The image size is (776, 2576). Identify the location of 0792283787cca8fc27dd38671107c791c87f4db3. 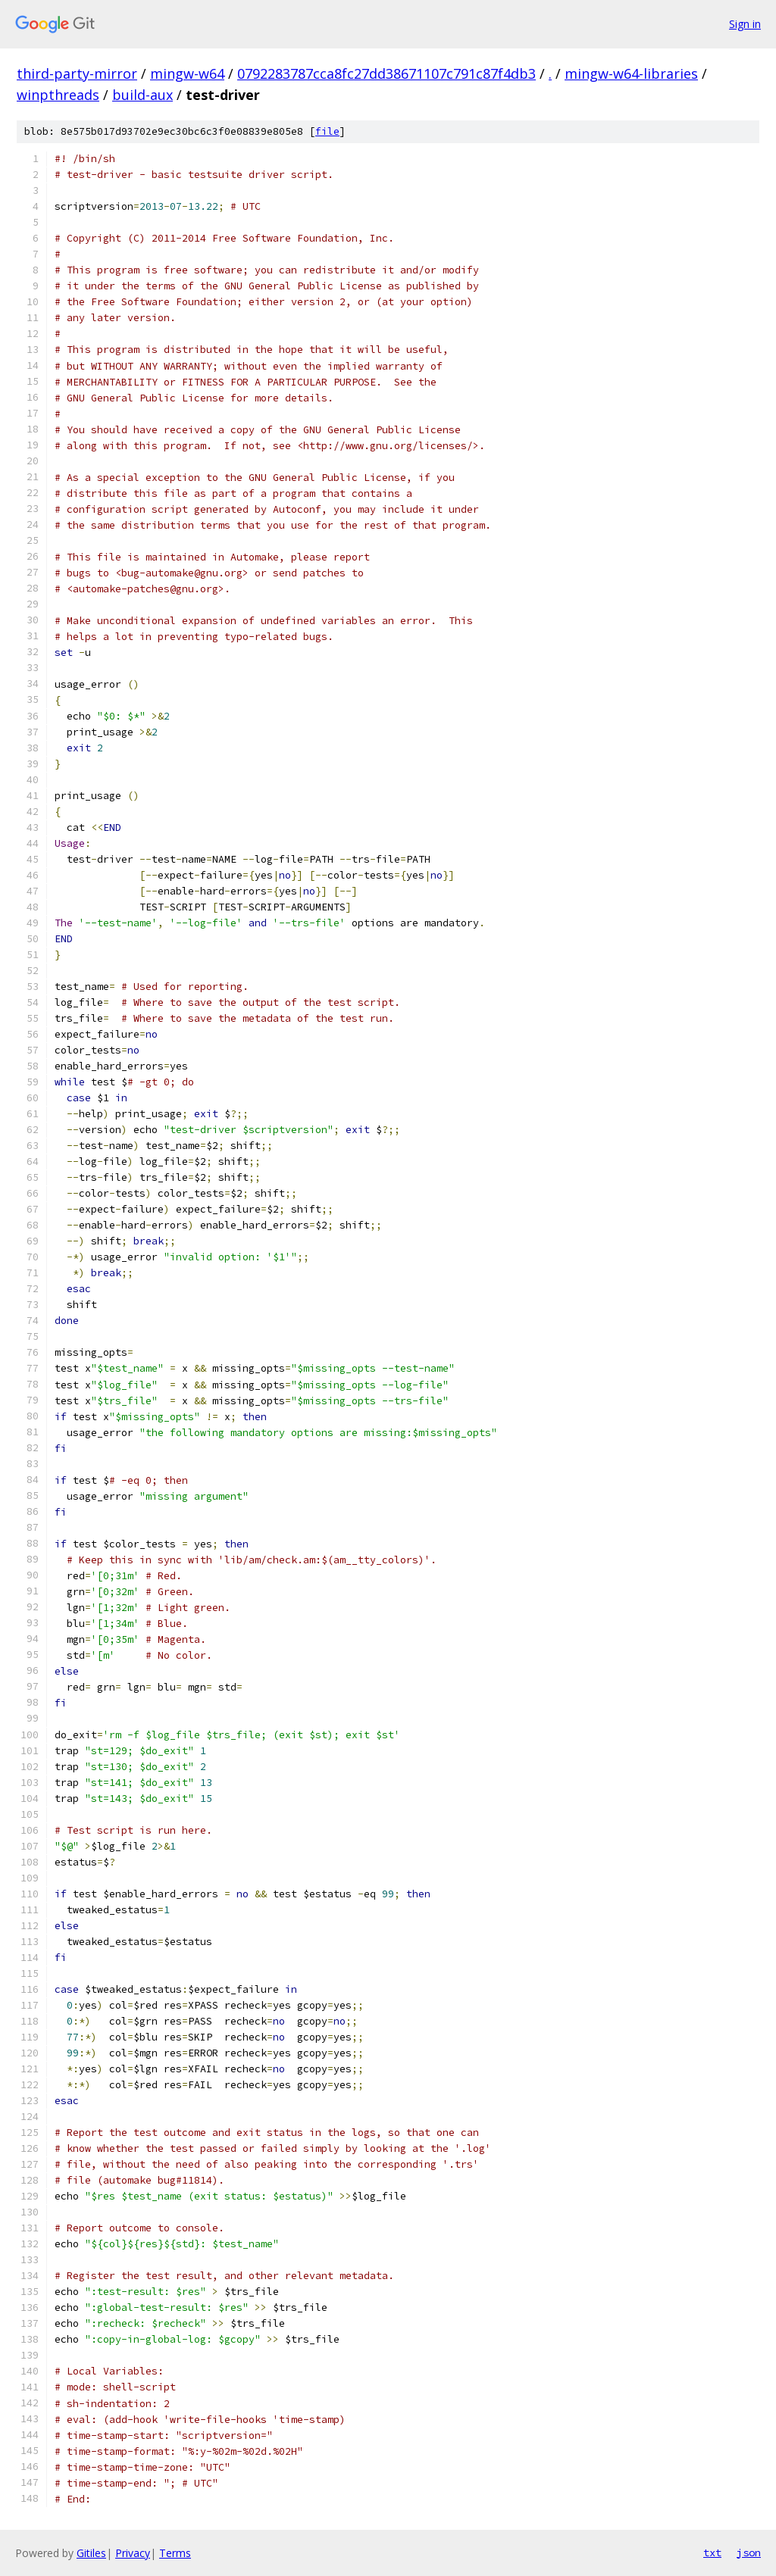
(386, 73).